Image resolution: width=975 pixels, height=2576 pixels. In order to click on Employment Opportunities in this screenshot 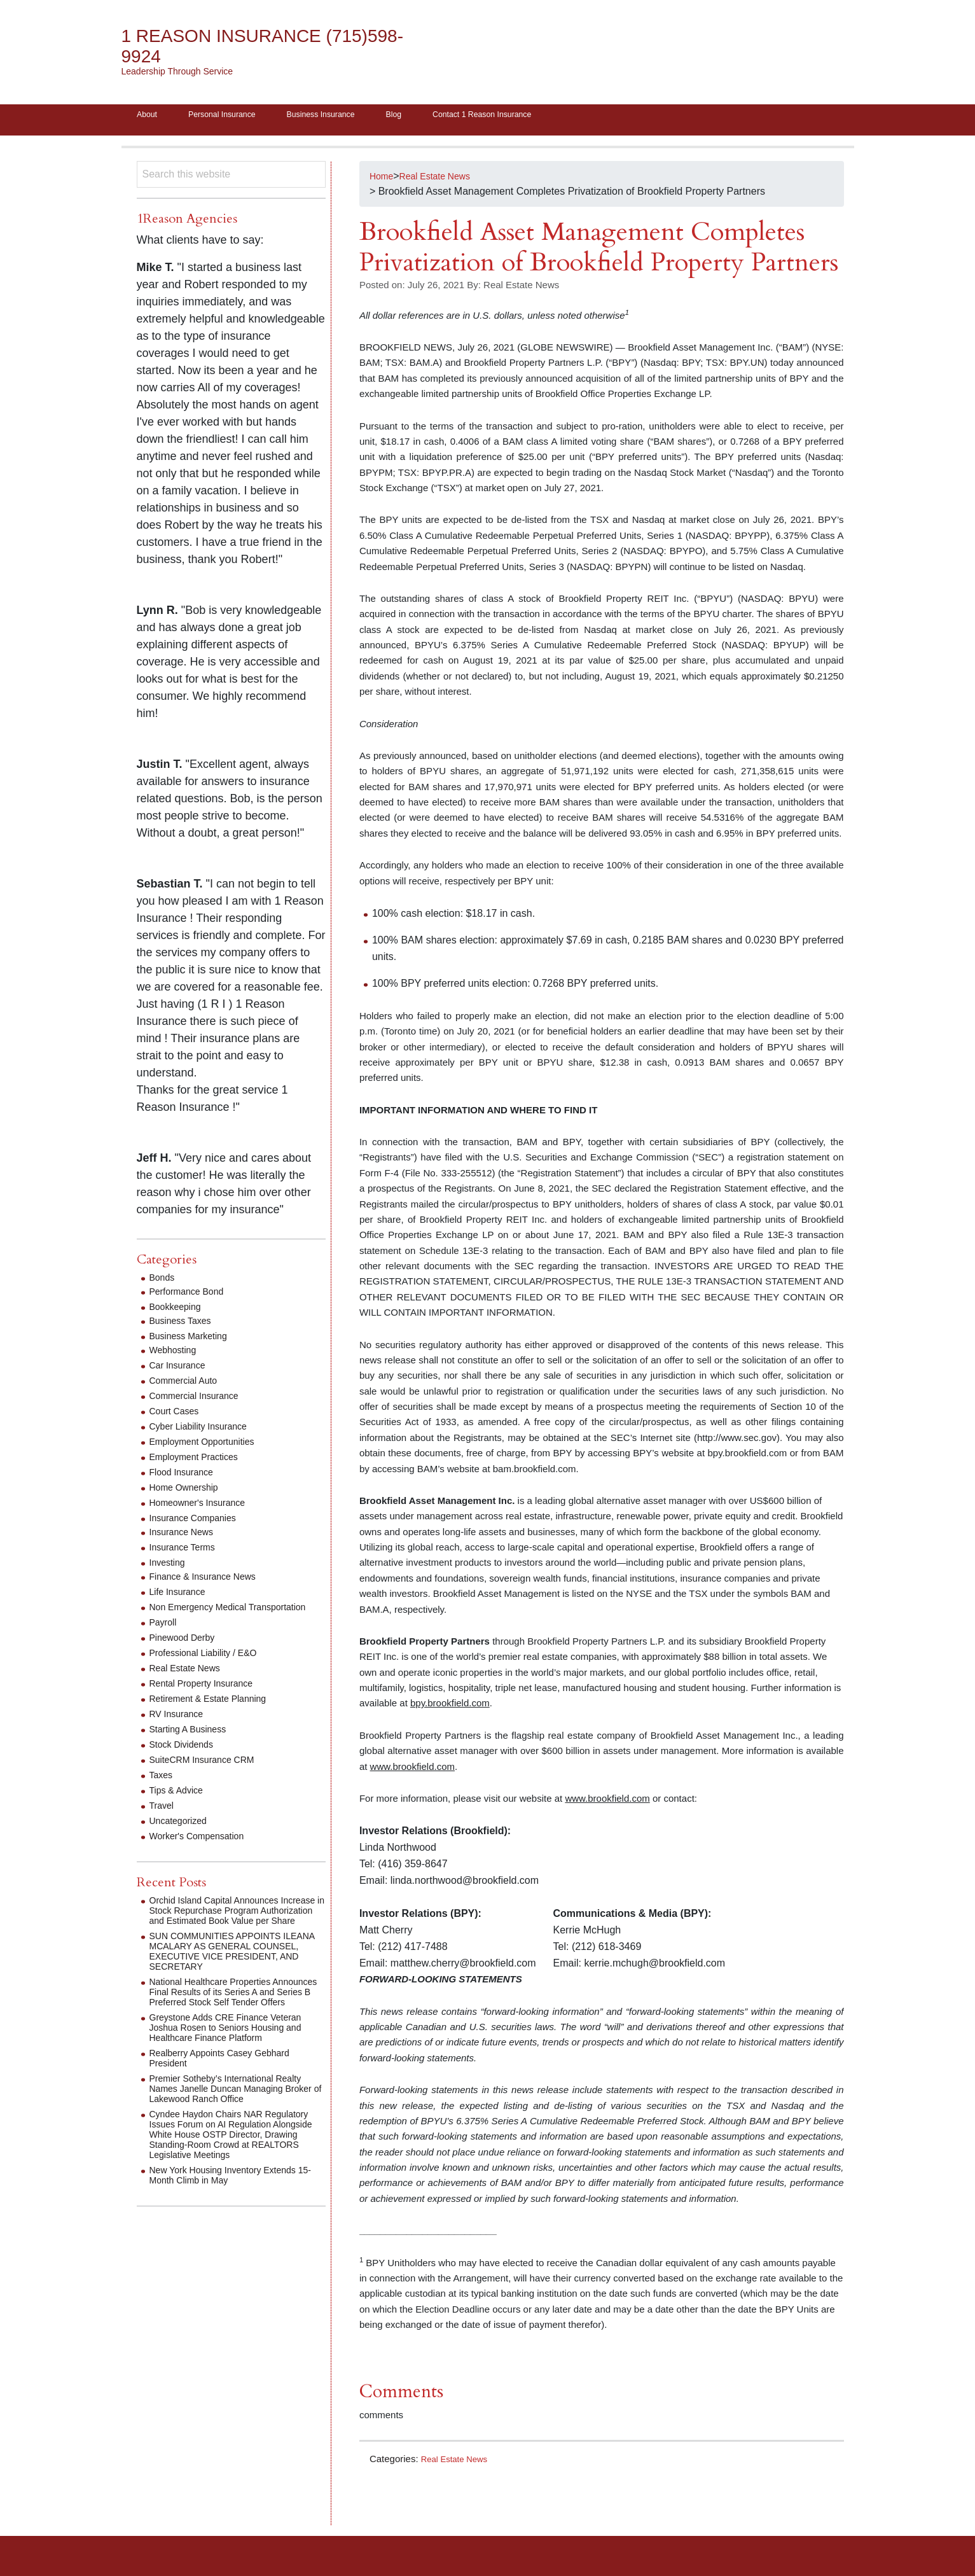, I will do `click(209, 1445)`.